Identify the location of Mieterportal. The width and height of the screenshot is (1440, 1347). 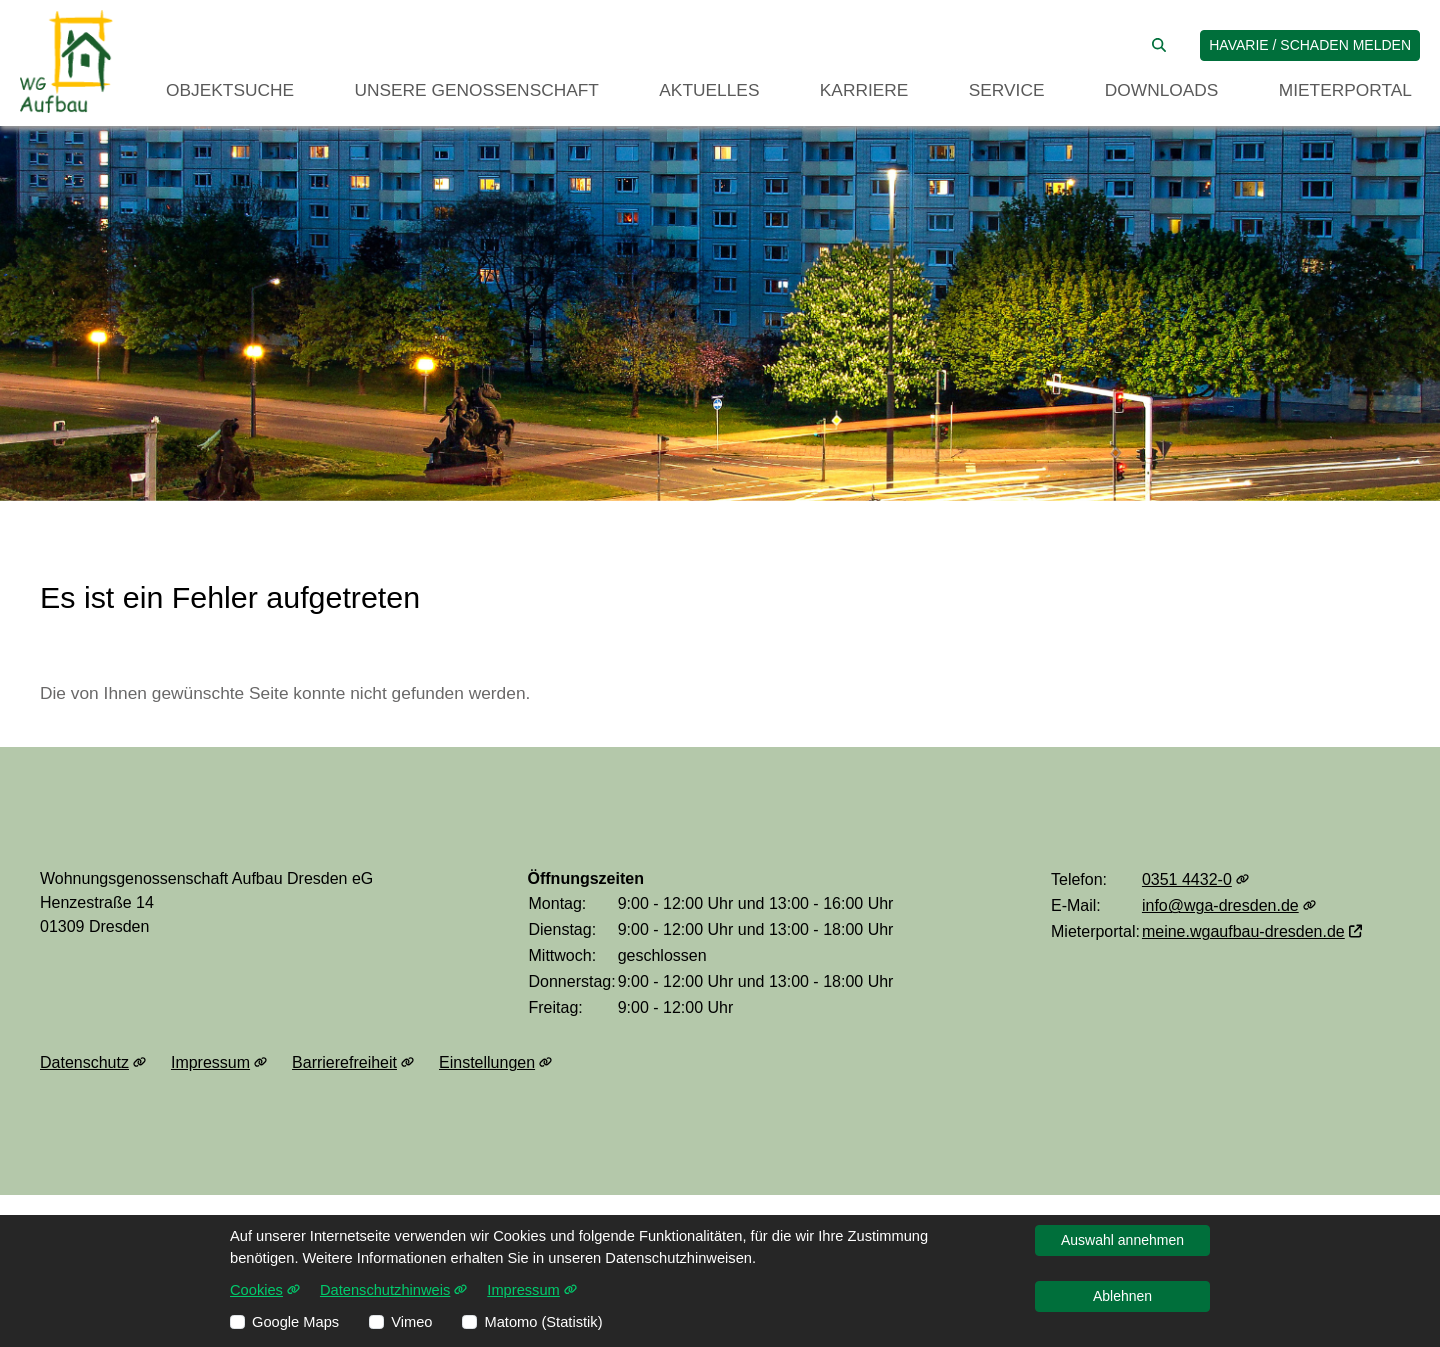
(1345, 90).